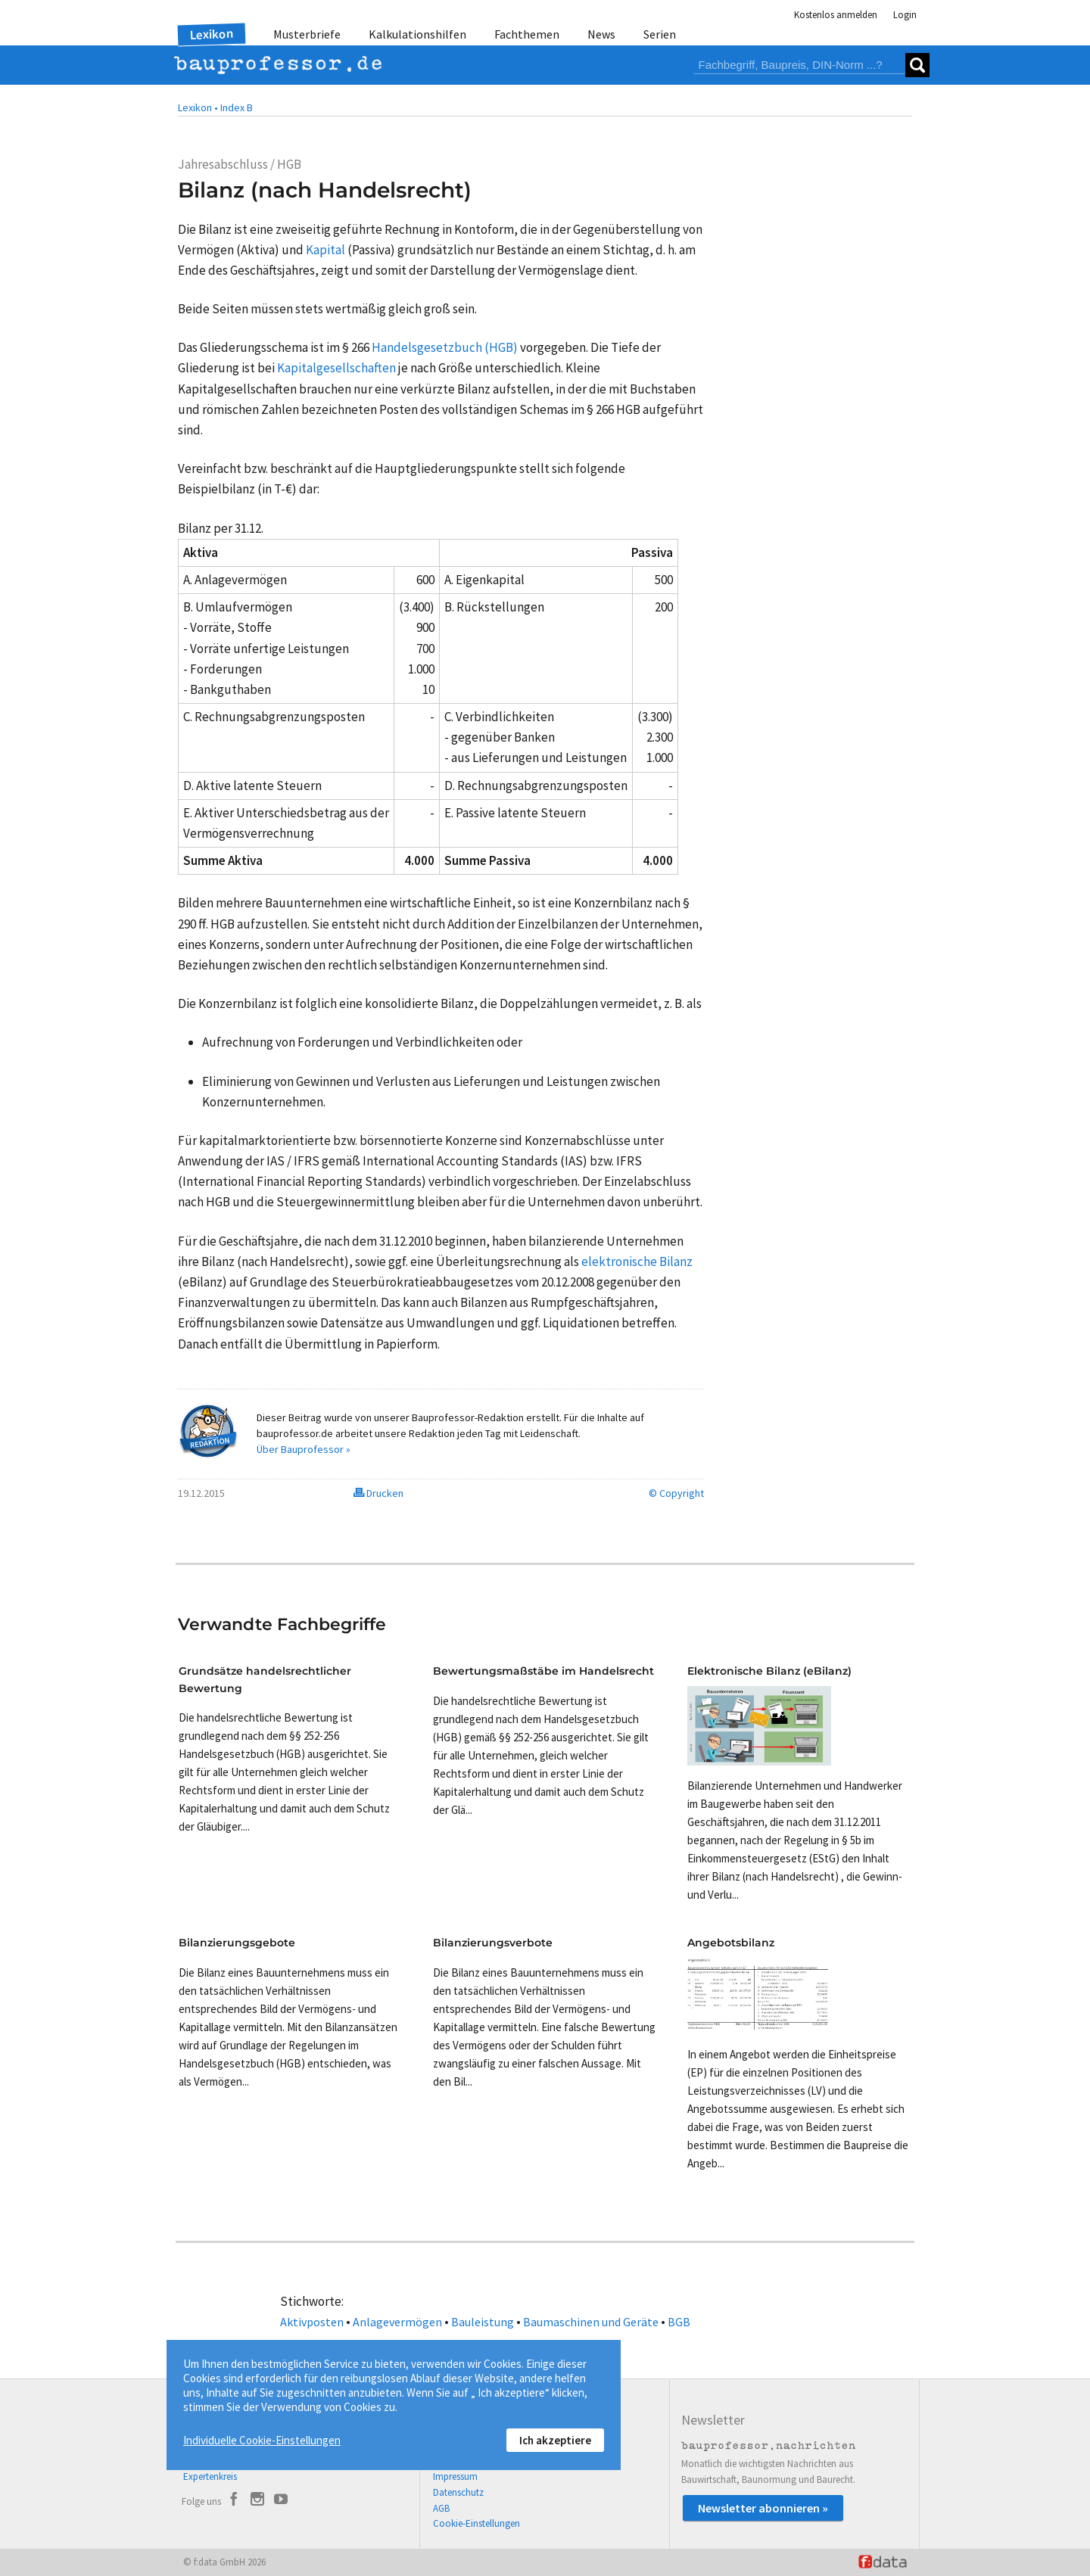 The height and width of the screenshot is (2576, 1090). Describe the element at coordinates (417, 34) in the screenshot. I see `Kalkulationshilfen` at that location.